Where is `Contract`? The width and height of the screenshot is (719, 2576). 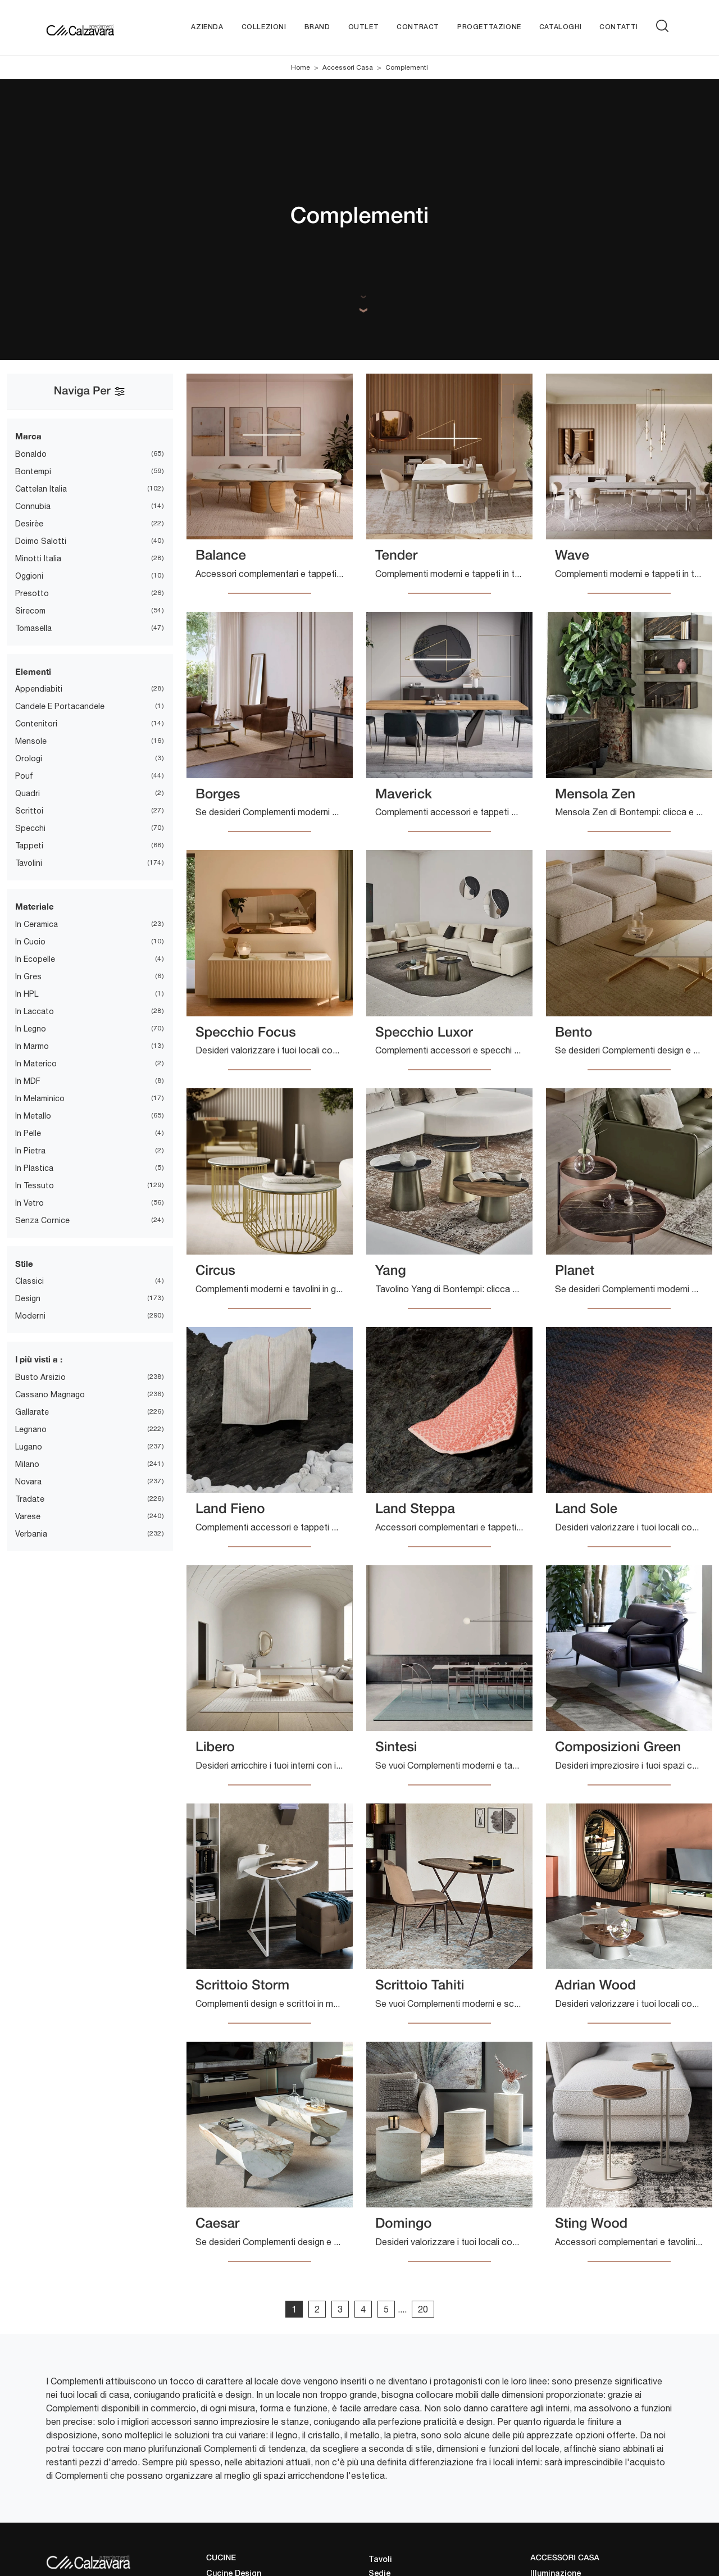
Contract is located at coordinates (418, 27).